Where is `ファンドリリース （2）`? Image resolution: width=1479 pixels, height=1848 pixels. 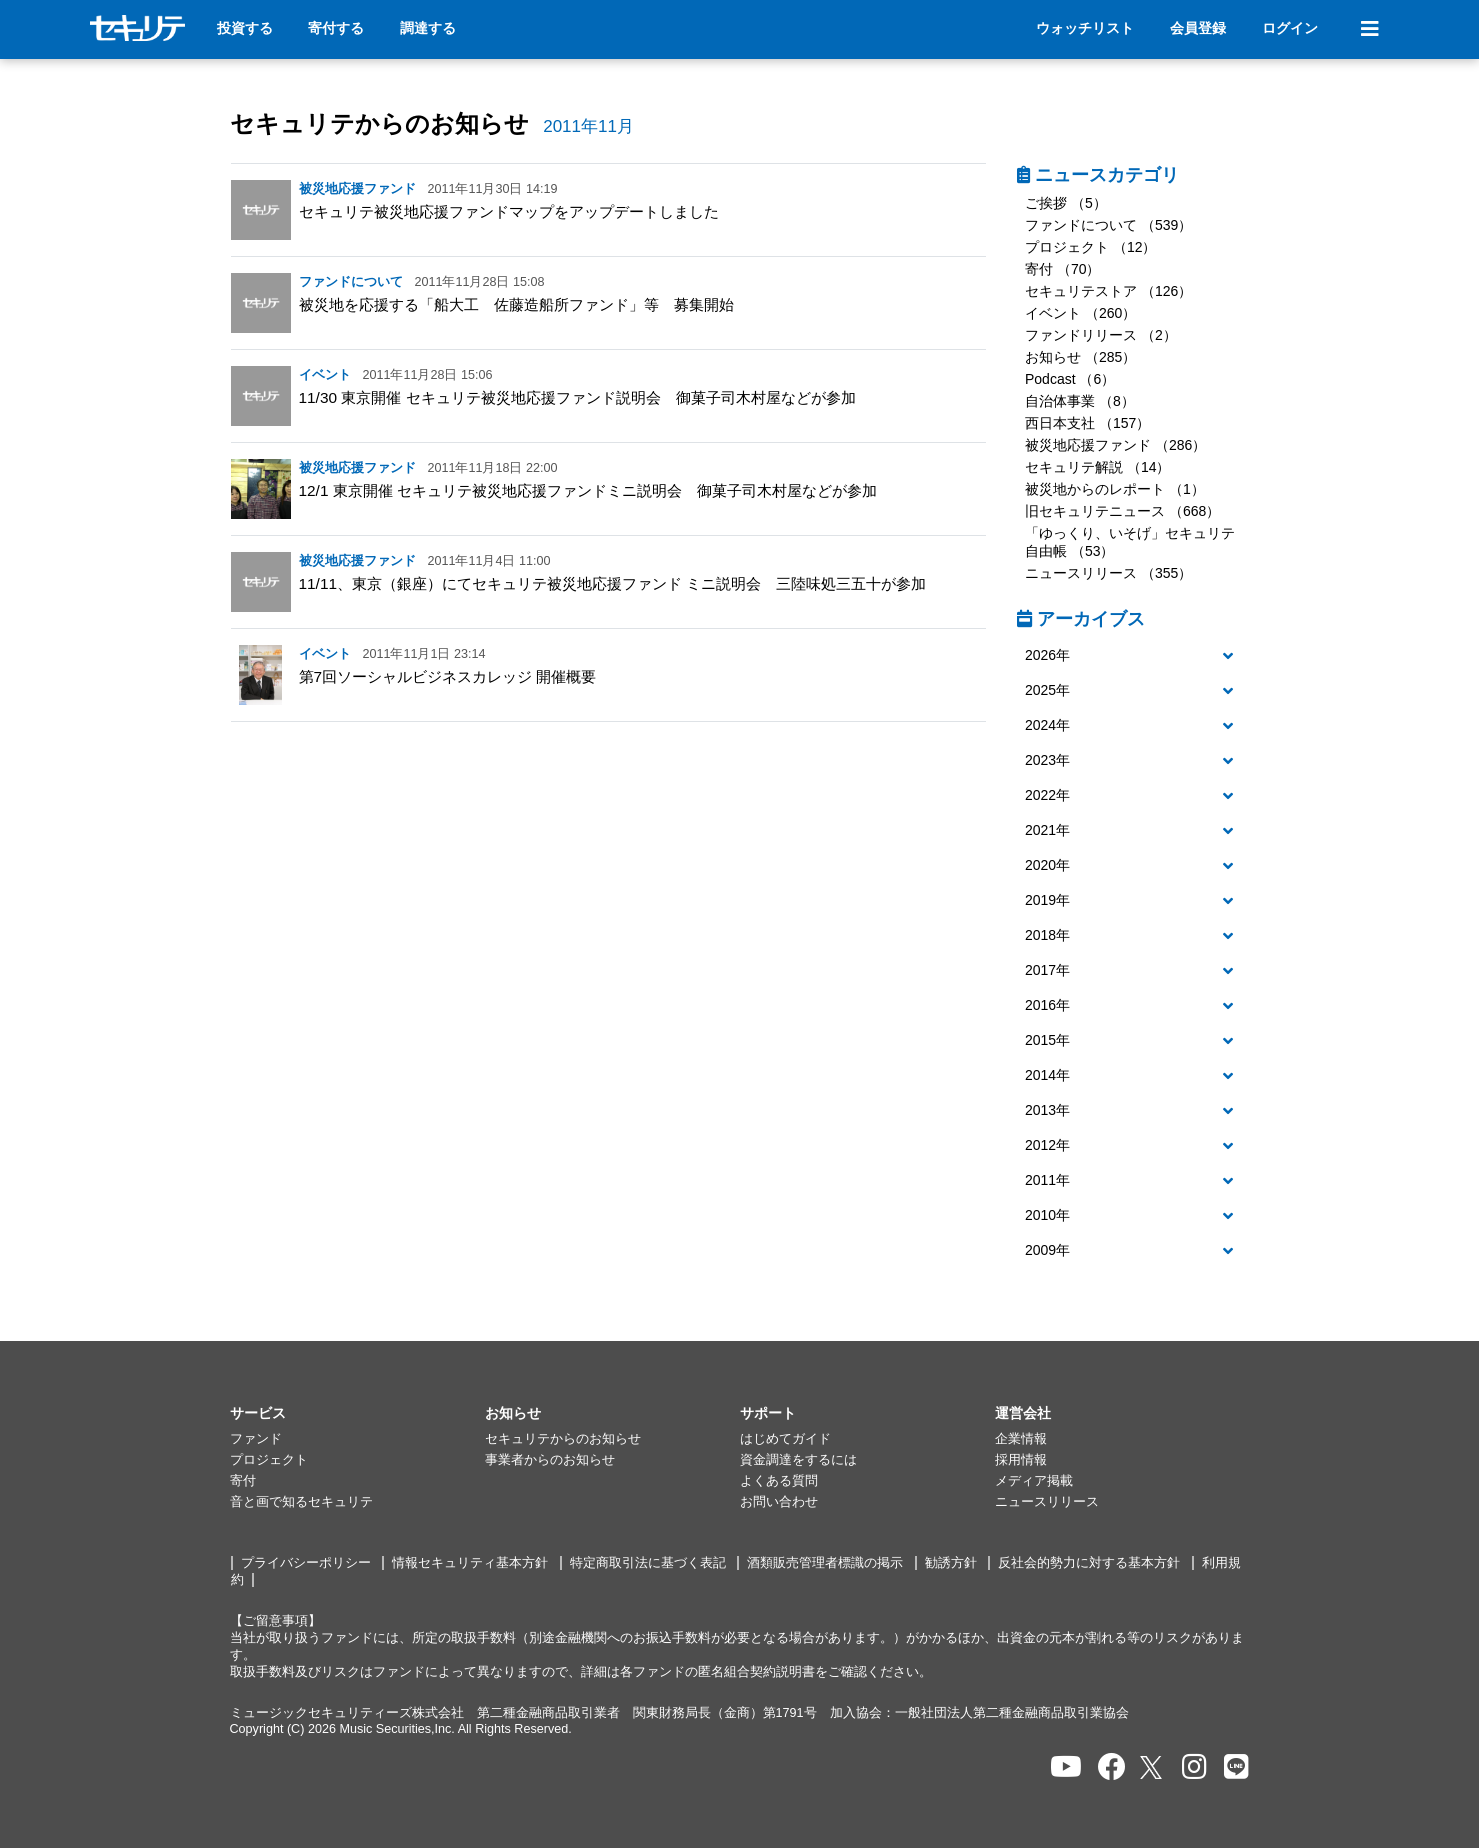 ファンドリリース （2） is located at coordinates (1101, 335).